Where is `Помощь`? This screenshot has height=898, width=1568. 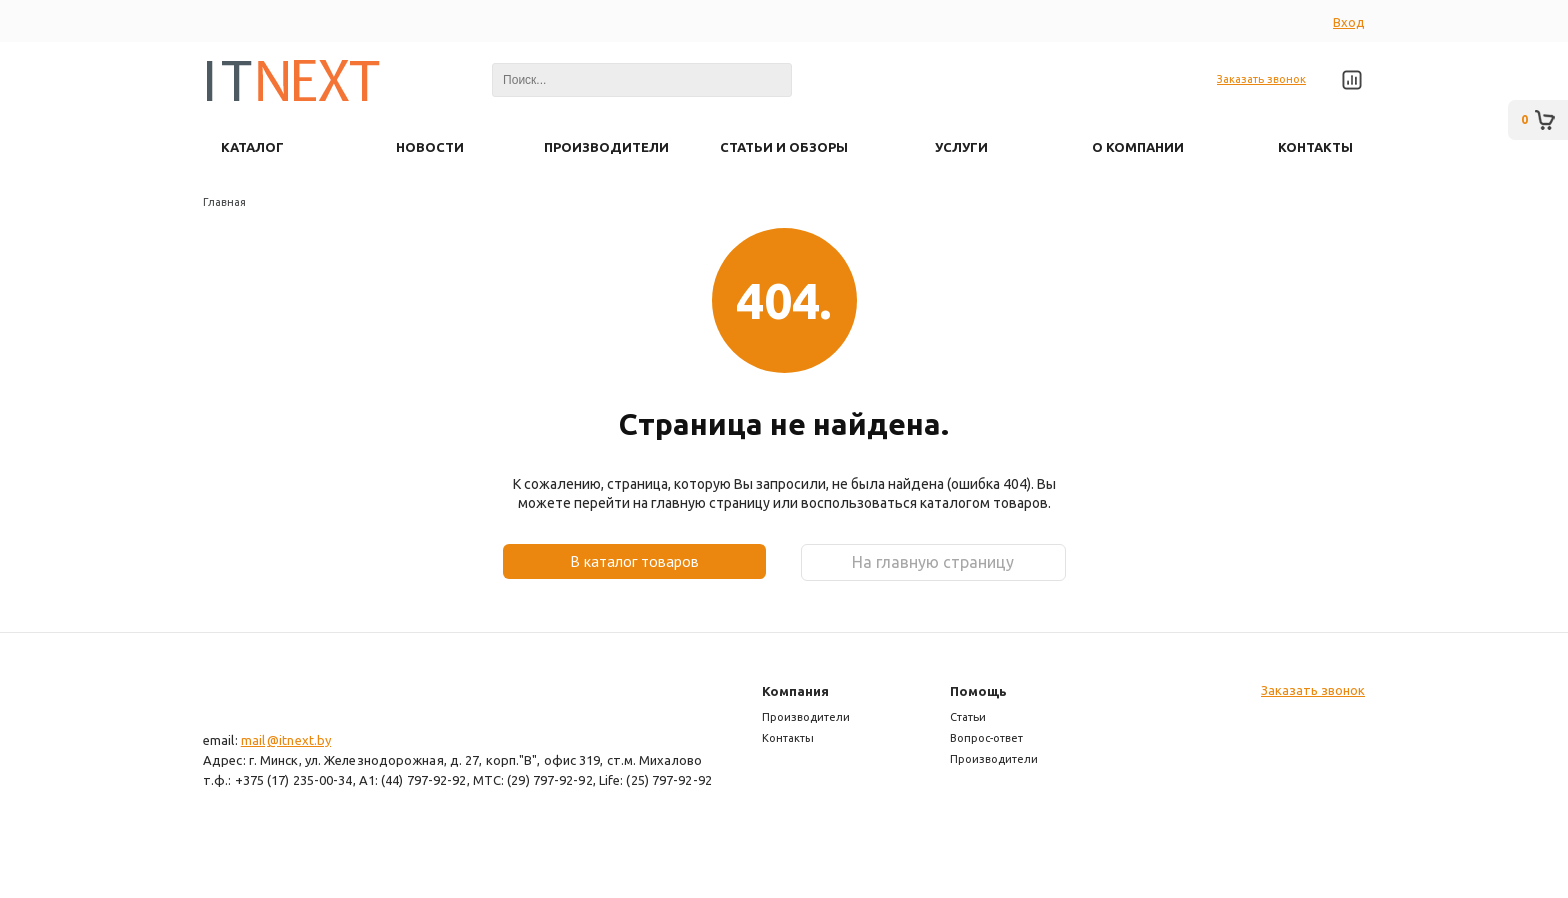 Помощь is located at coordinates (978, 691).